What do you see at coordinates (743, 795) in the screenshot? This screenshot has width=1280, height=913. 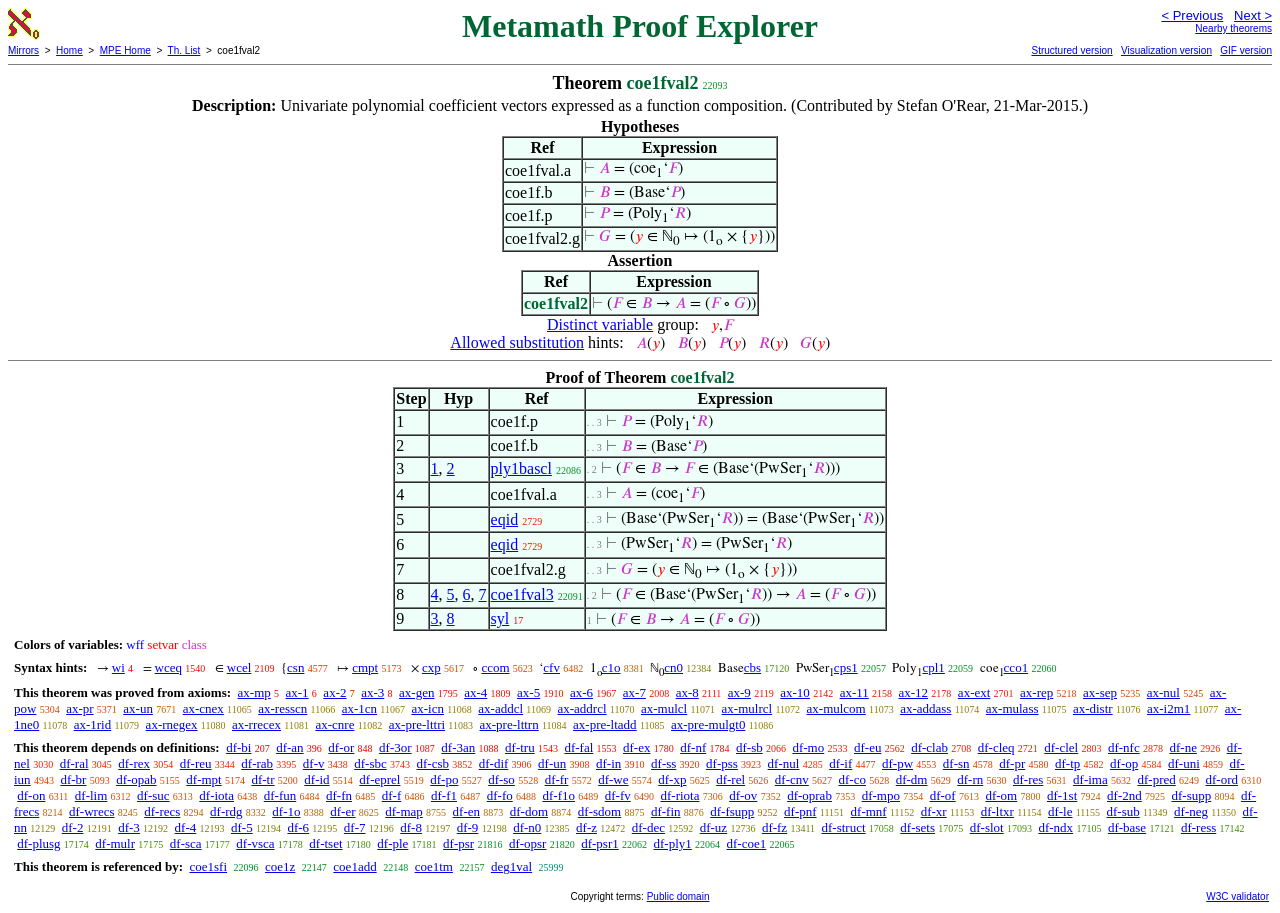 I see `df-ov` at bounding box center [743, 795].